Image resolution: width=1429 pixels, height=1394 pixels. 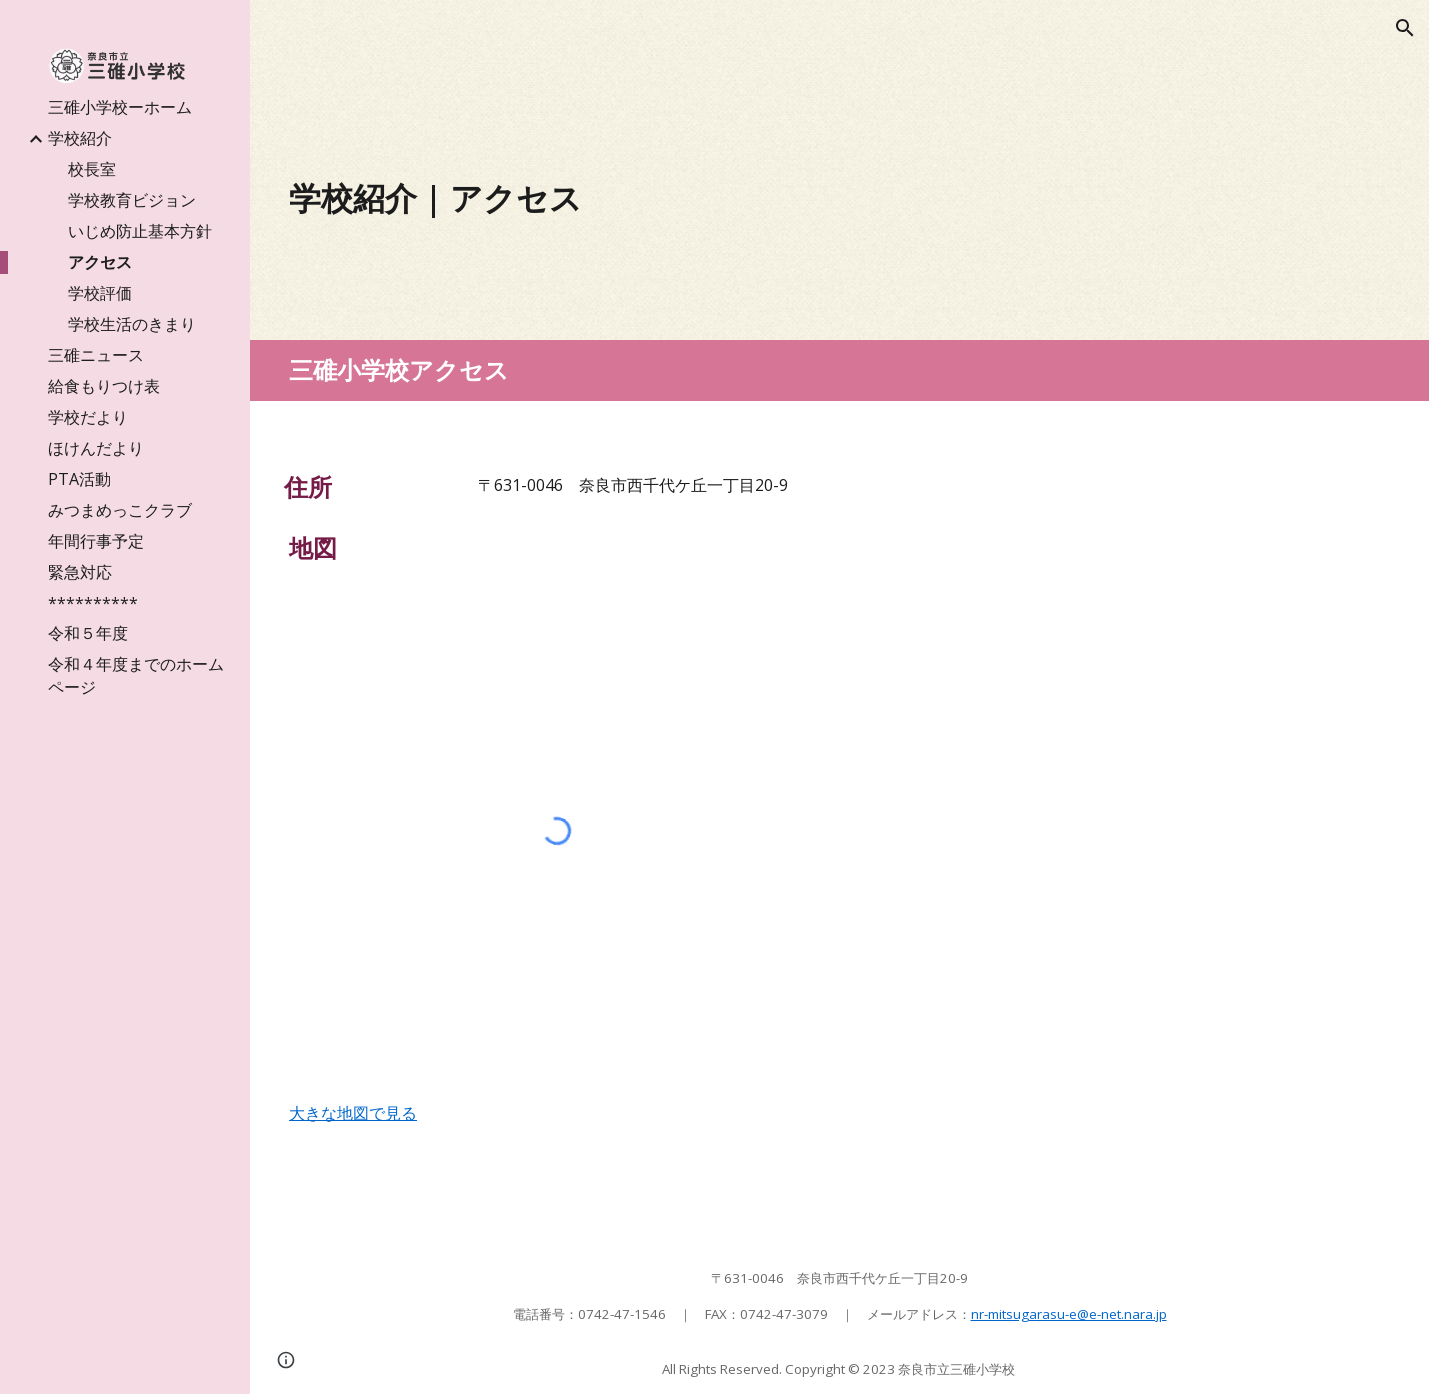 I want to click on アクセス [link], so click(x=100, y=262).